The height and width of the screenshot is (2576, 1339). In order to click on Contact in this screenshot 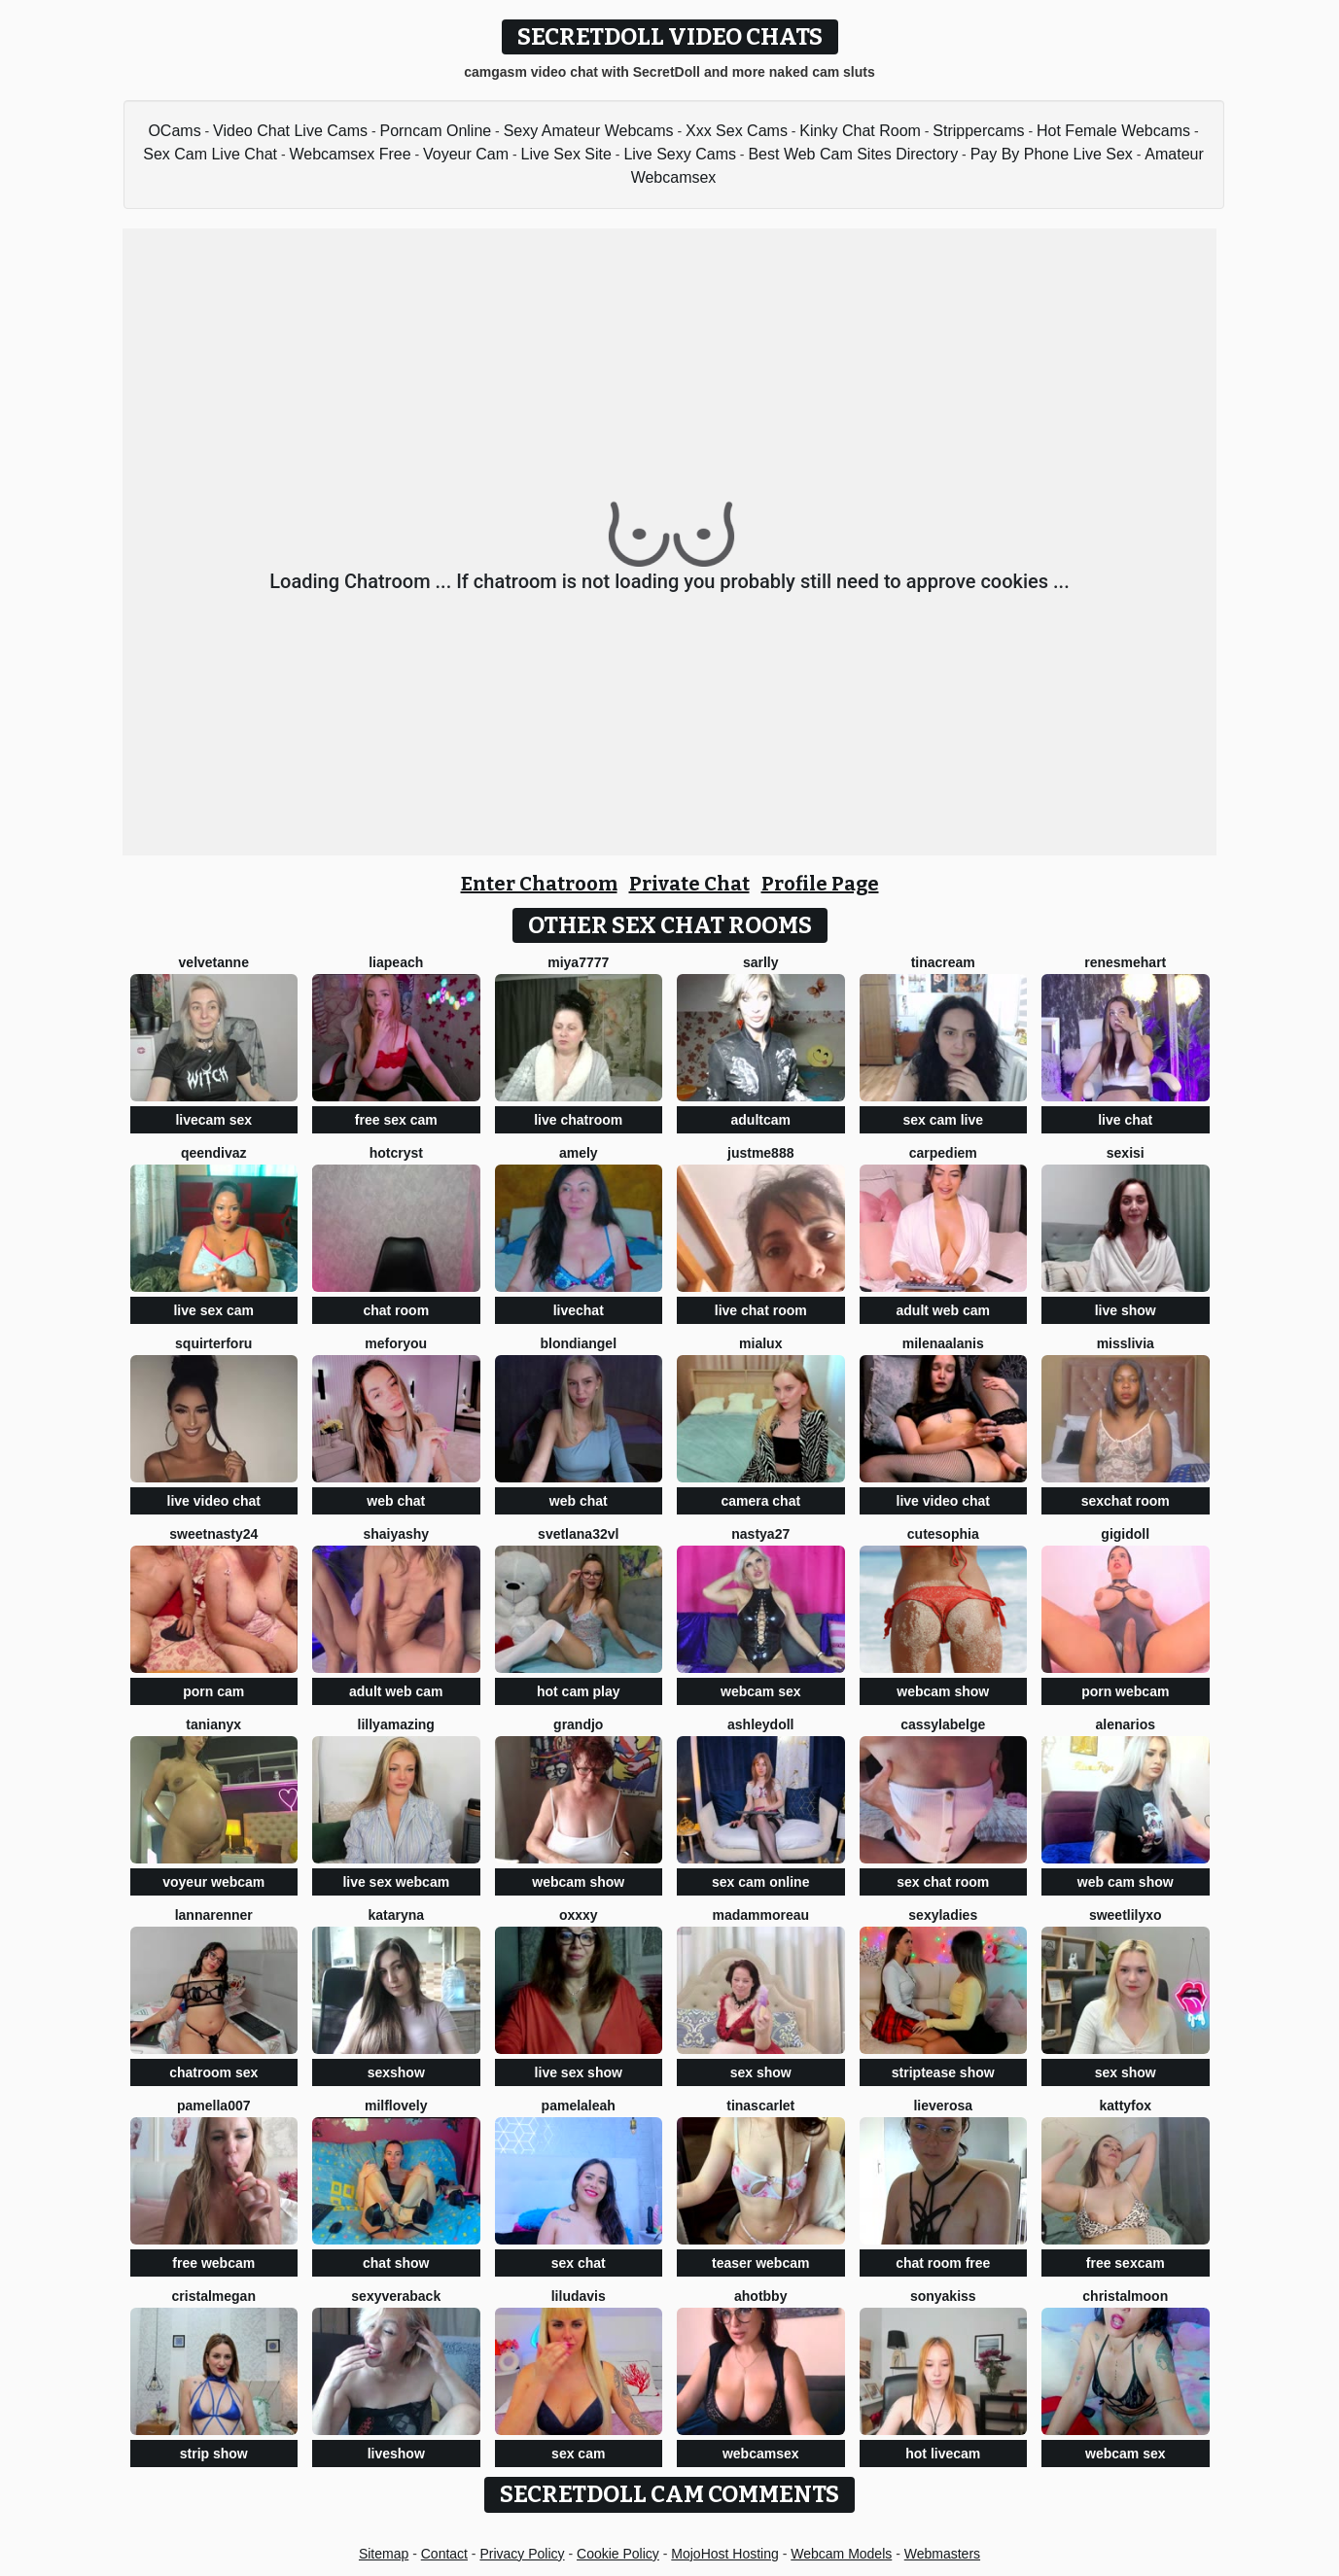, I will do `click(444, 2553)`.